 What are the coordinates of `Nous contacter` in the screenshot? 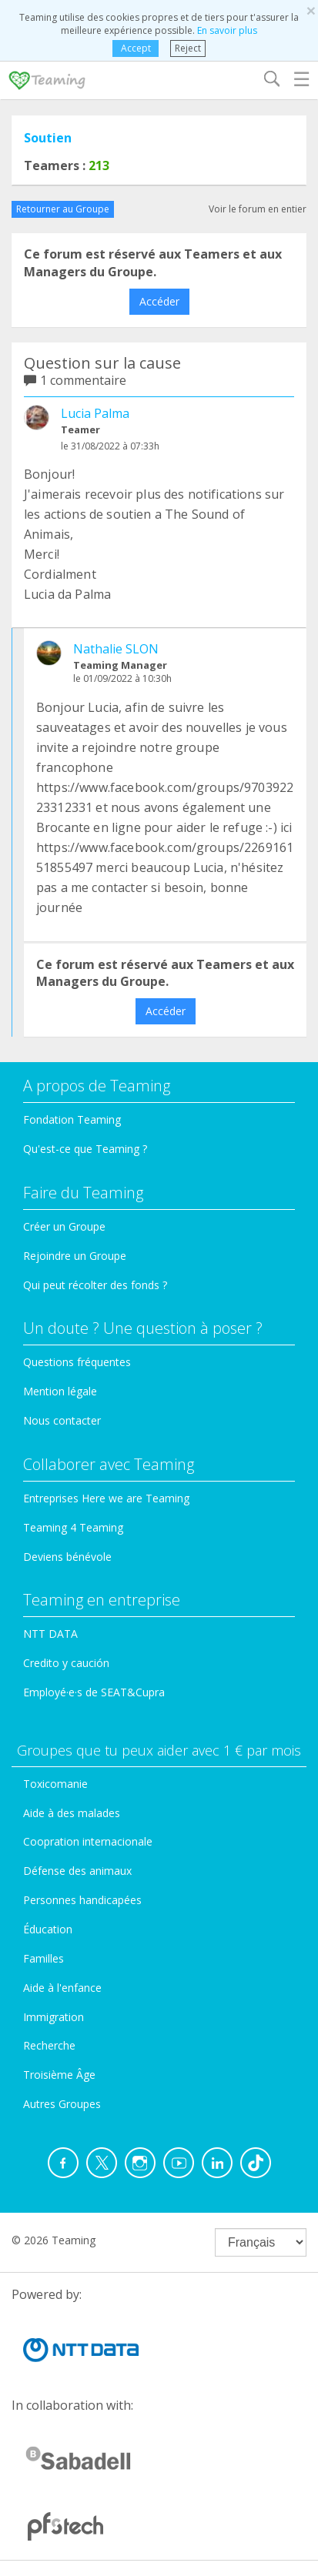 It's located at (62, 1420).